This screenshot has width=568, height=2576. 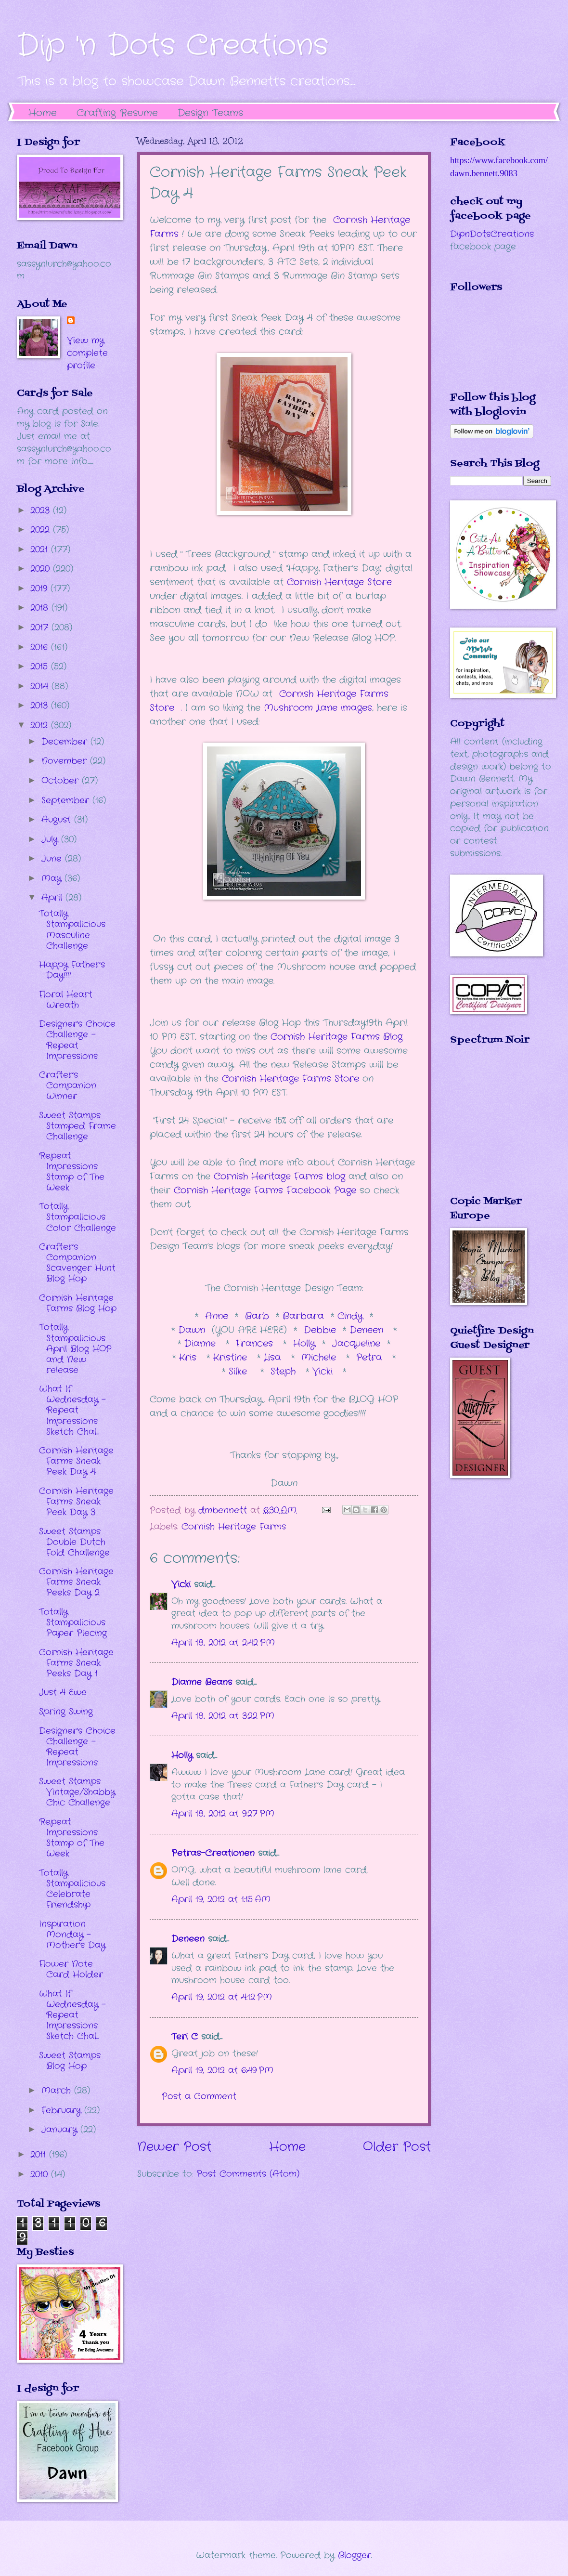 What do you see at coordinates (72, 969) in the screenshot?
I see `Happy Father's Day!!!!` at bounding box center [72, 969].